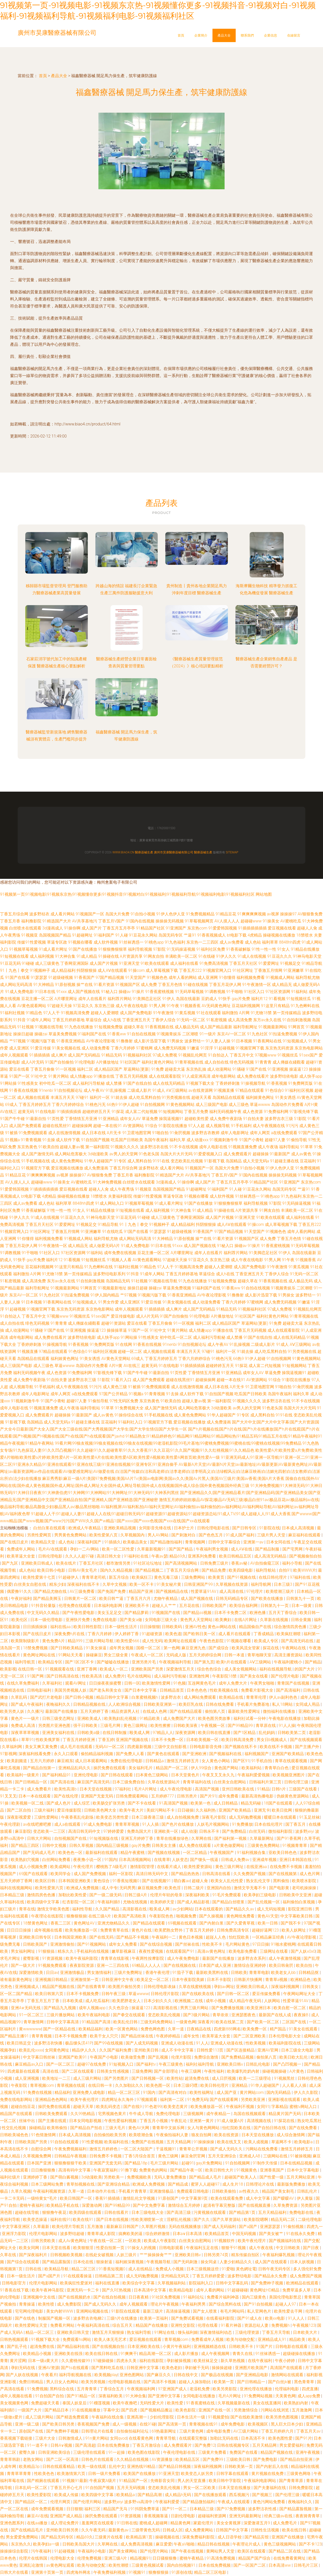 This screenshot has width=323, height=2576. What do you see at coordinates (127, 1887) in the screenshot?
I see `无码男男` at bounding box center [127, 1887].